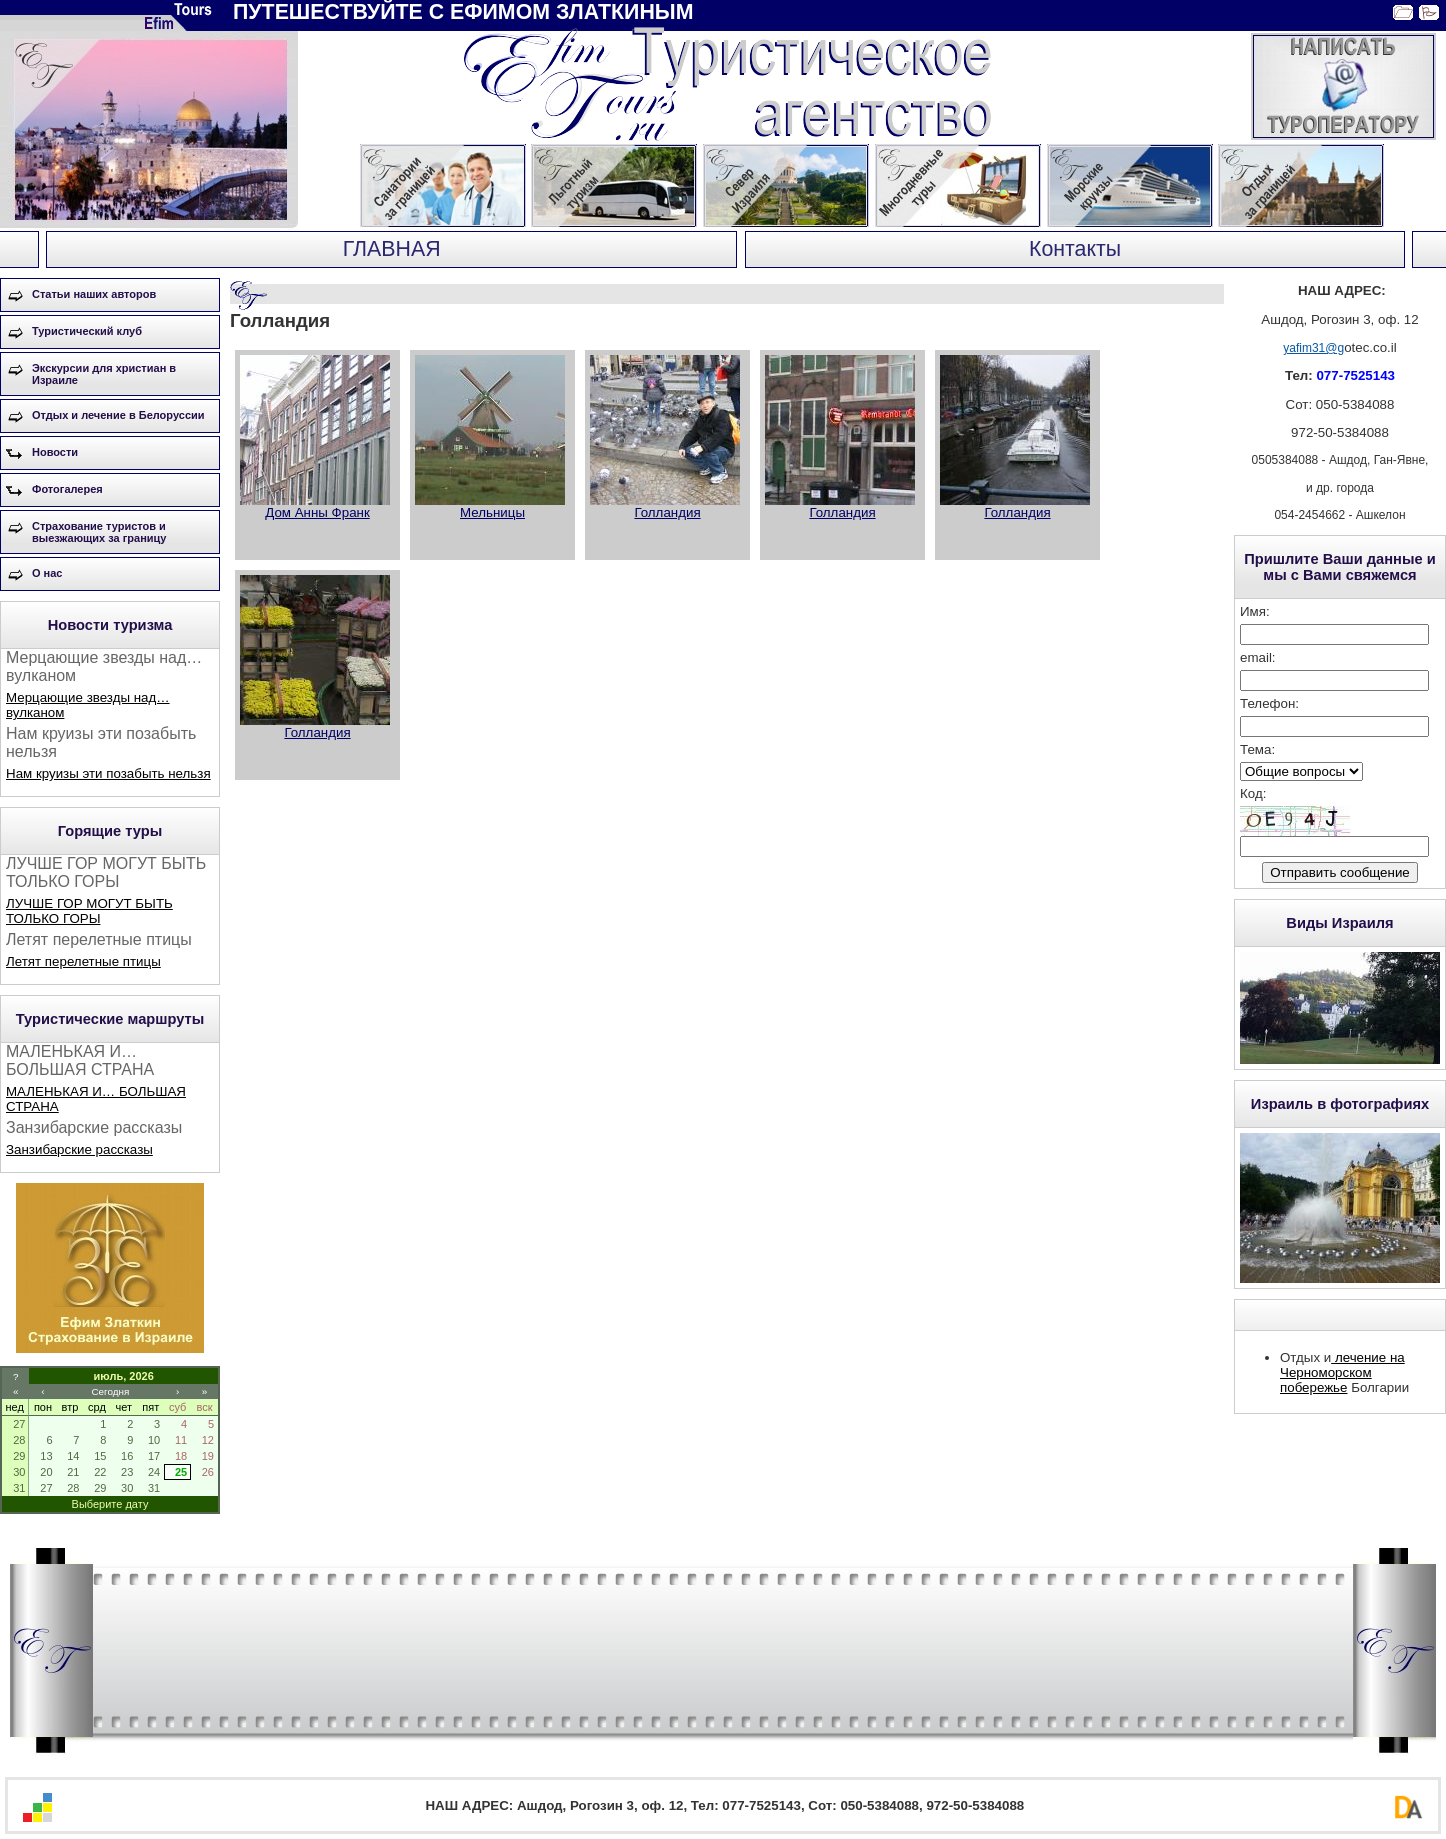 Image resolution: width=1446 pixels, height=1839 pixels. What do you see at coordinates (87, 331) in the screenshot?
I see `Туристический клуб` at bounding box center [87, 331].